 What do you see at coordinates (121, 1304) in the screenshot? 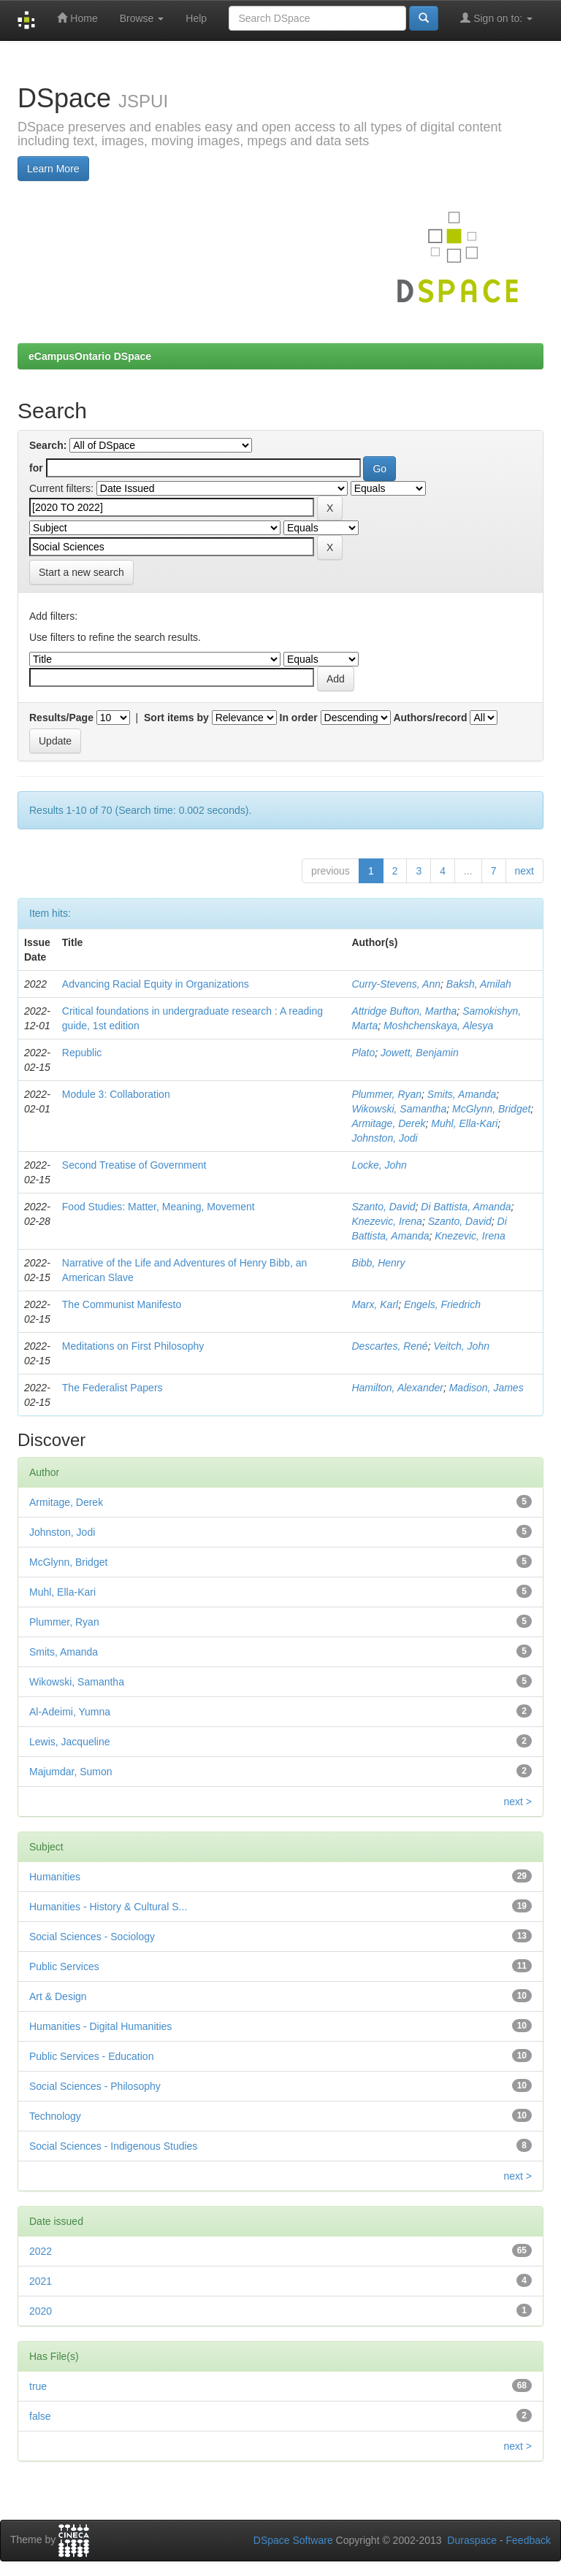
I see `The Communist Manifesto` at bounding box center [121, 1304].